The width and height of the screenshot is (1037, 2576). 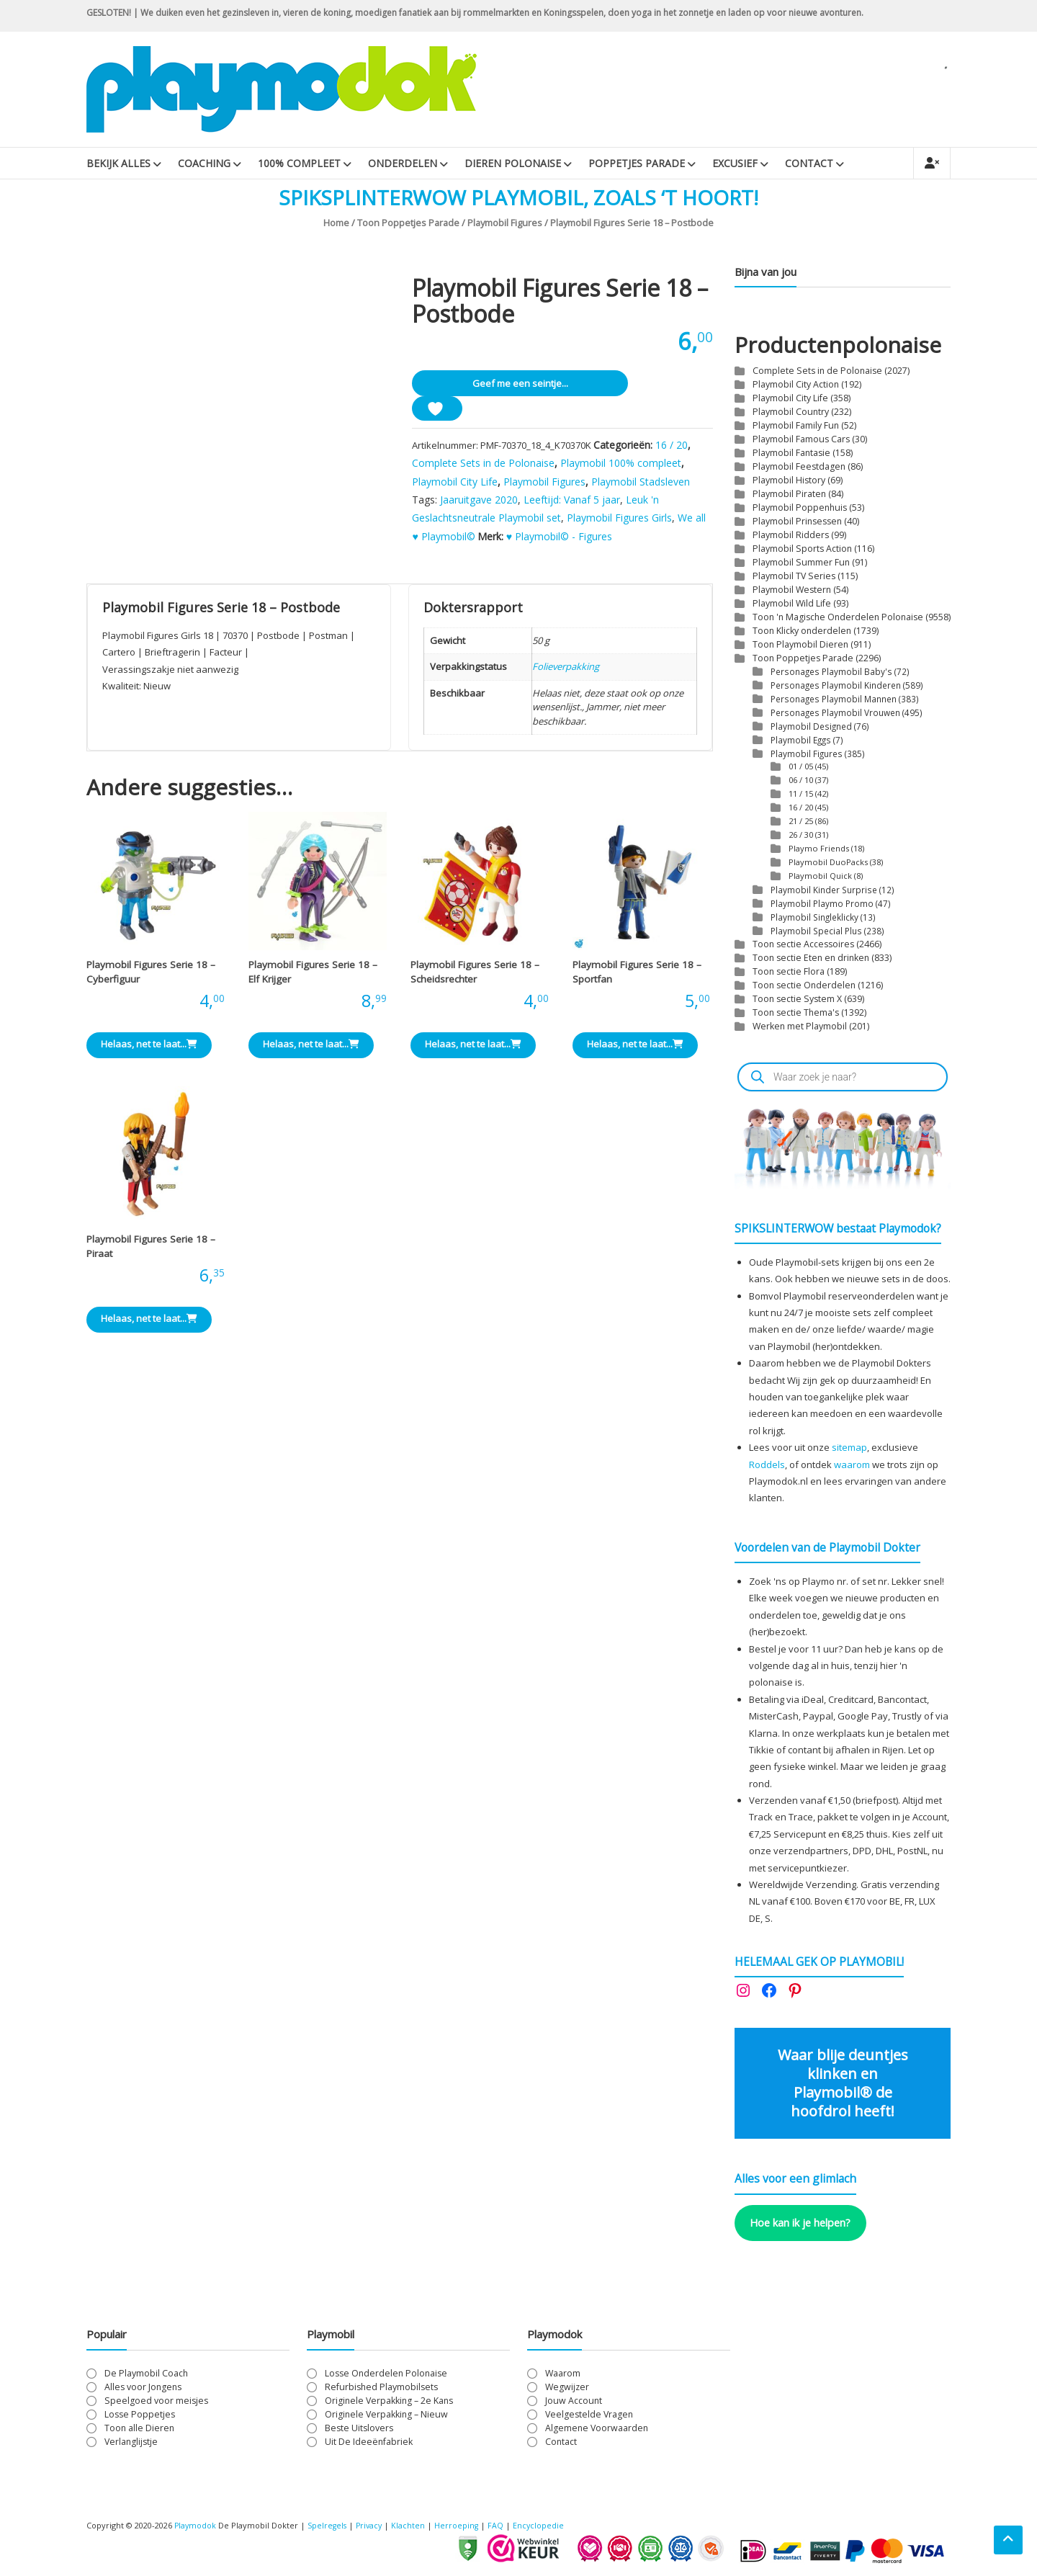 I want to click on Losse Onderdelen Polonaise, so click(x=386, y=2373).